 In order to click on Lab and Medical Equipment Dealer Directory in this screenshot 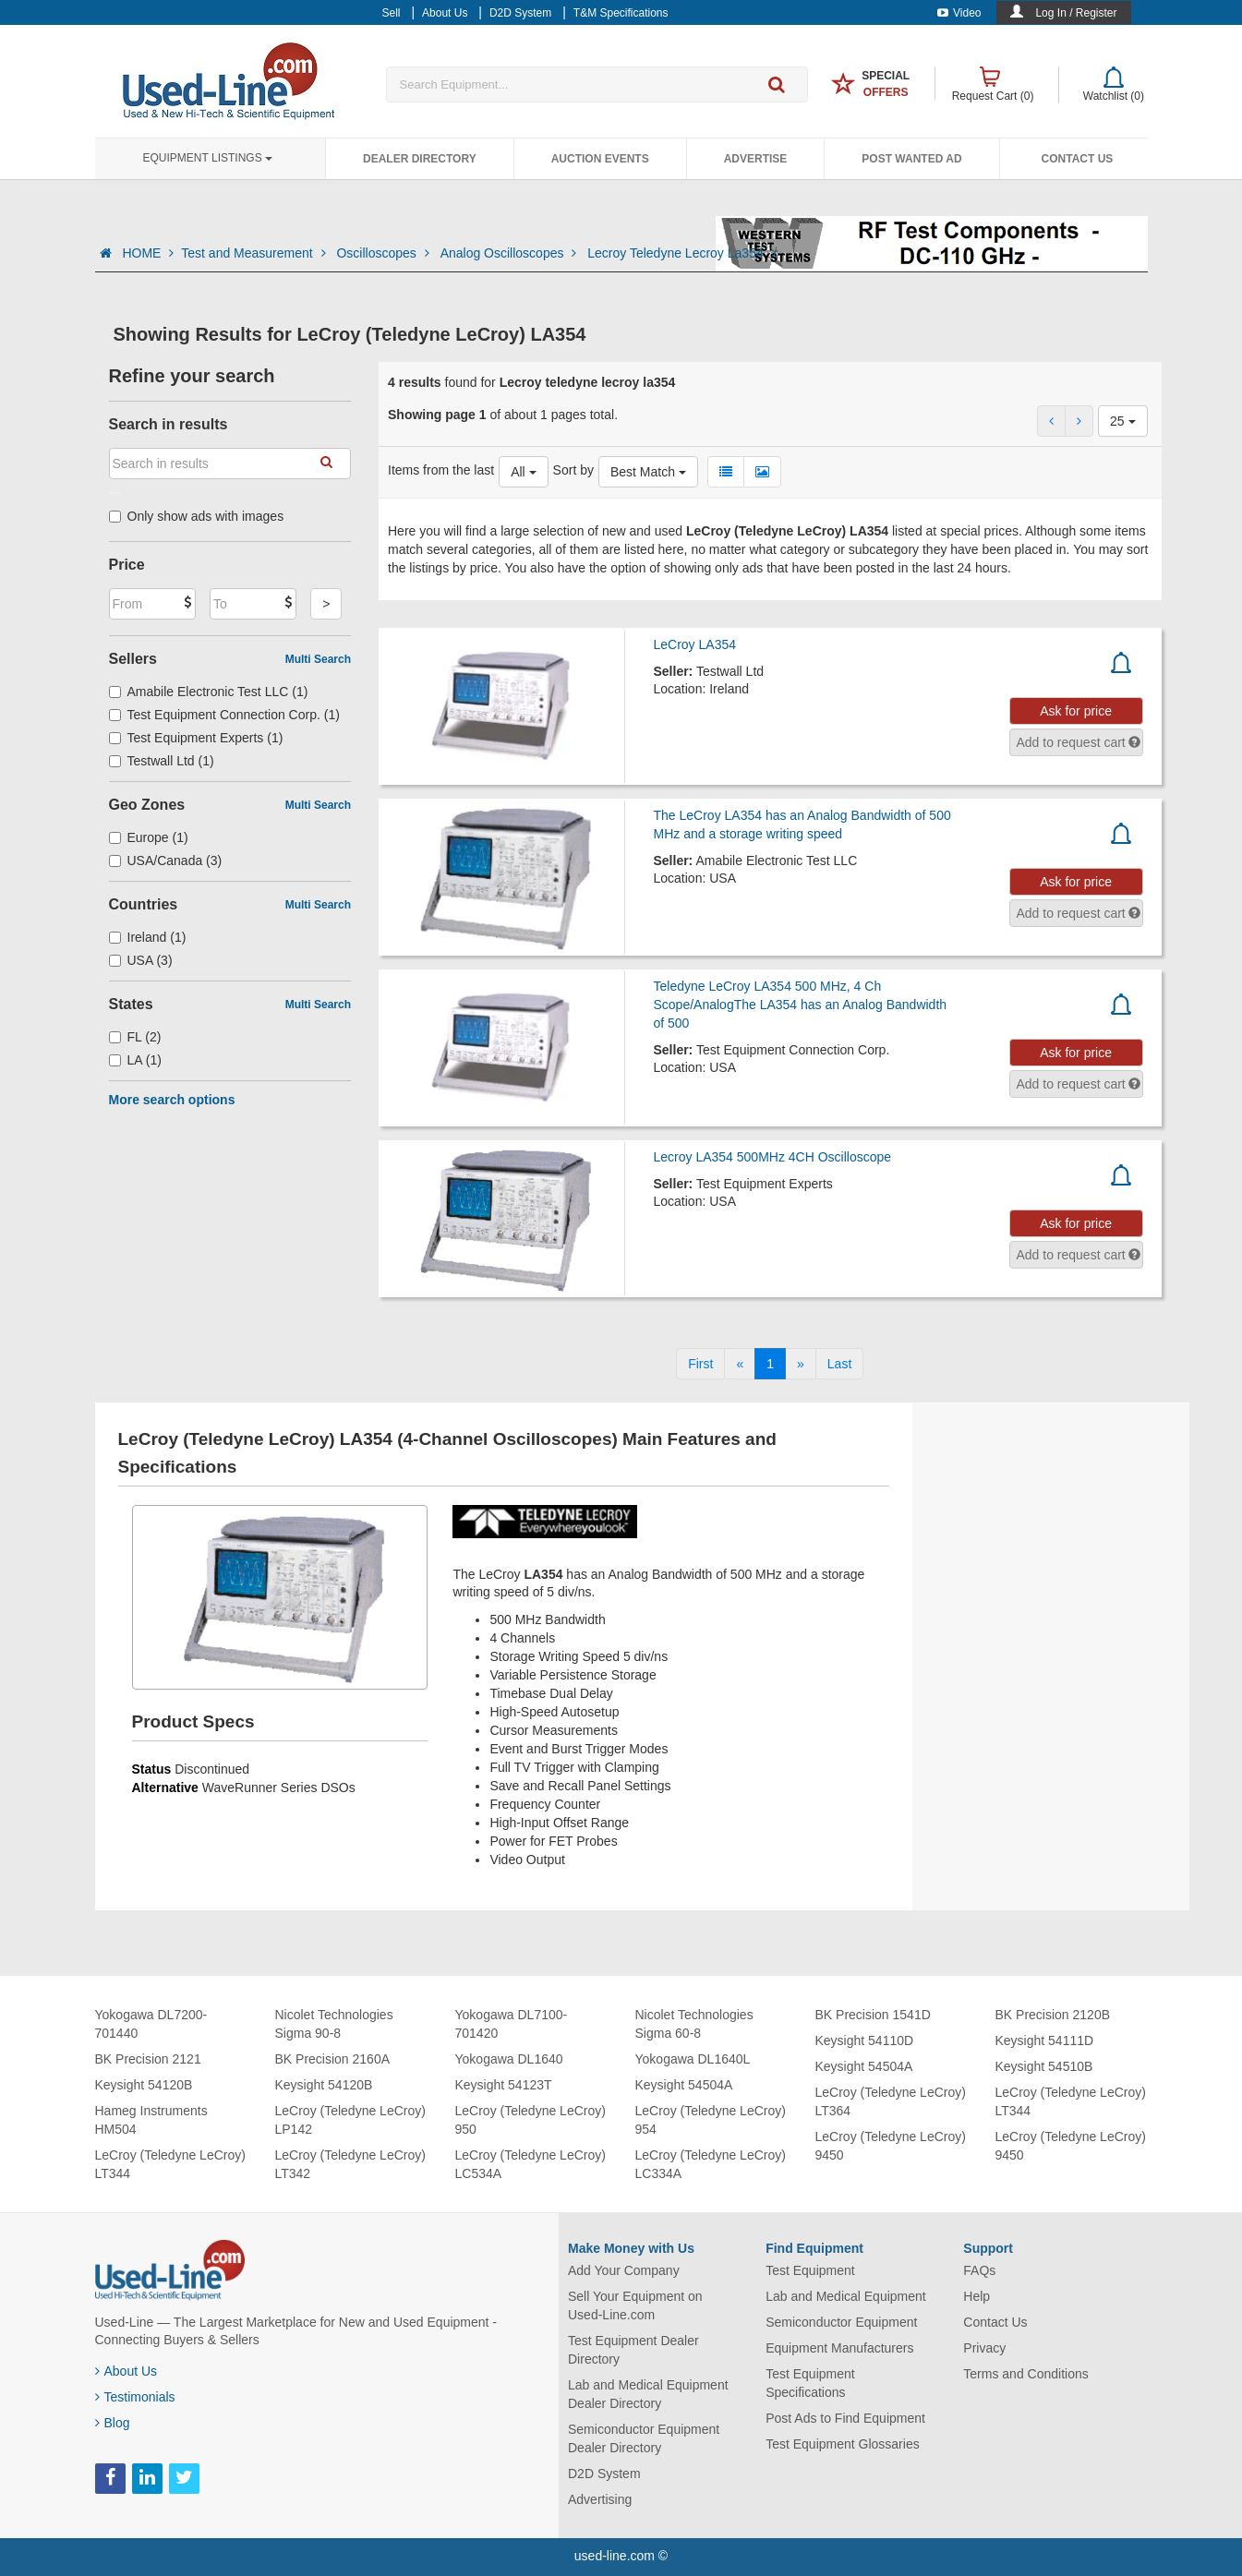, I will do `click(648, 2394)`.